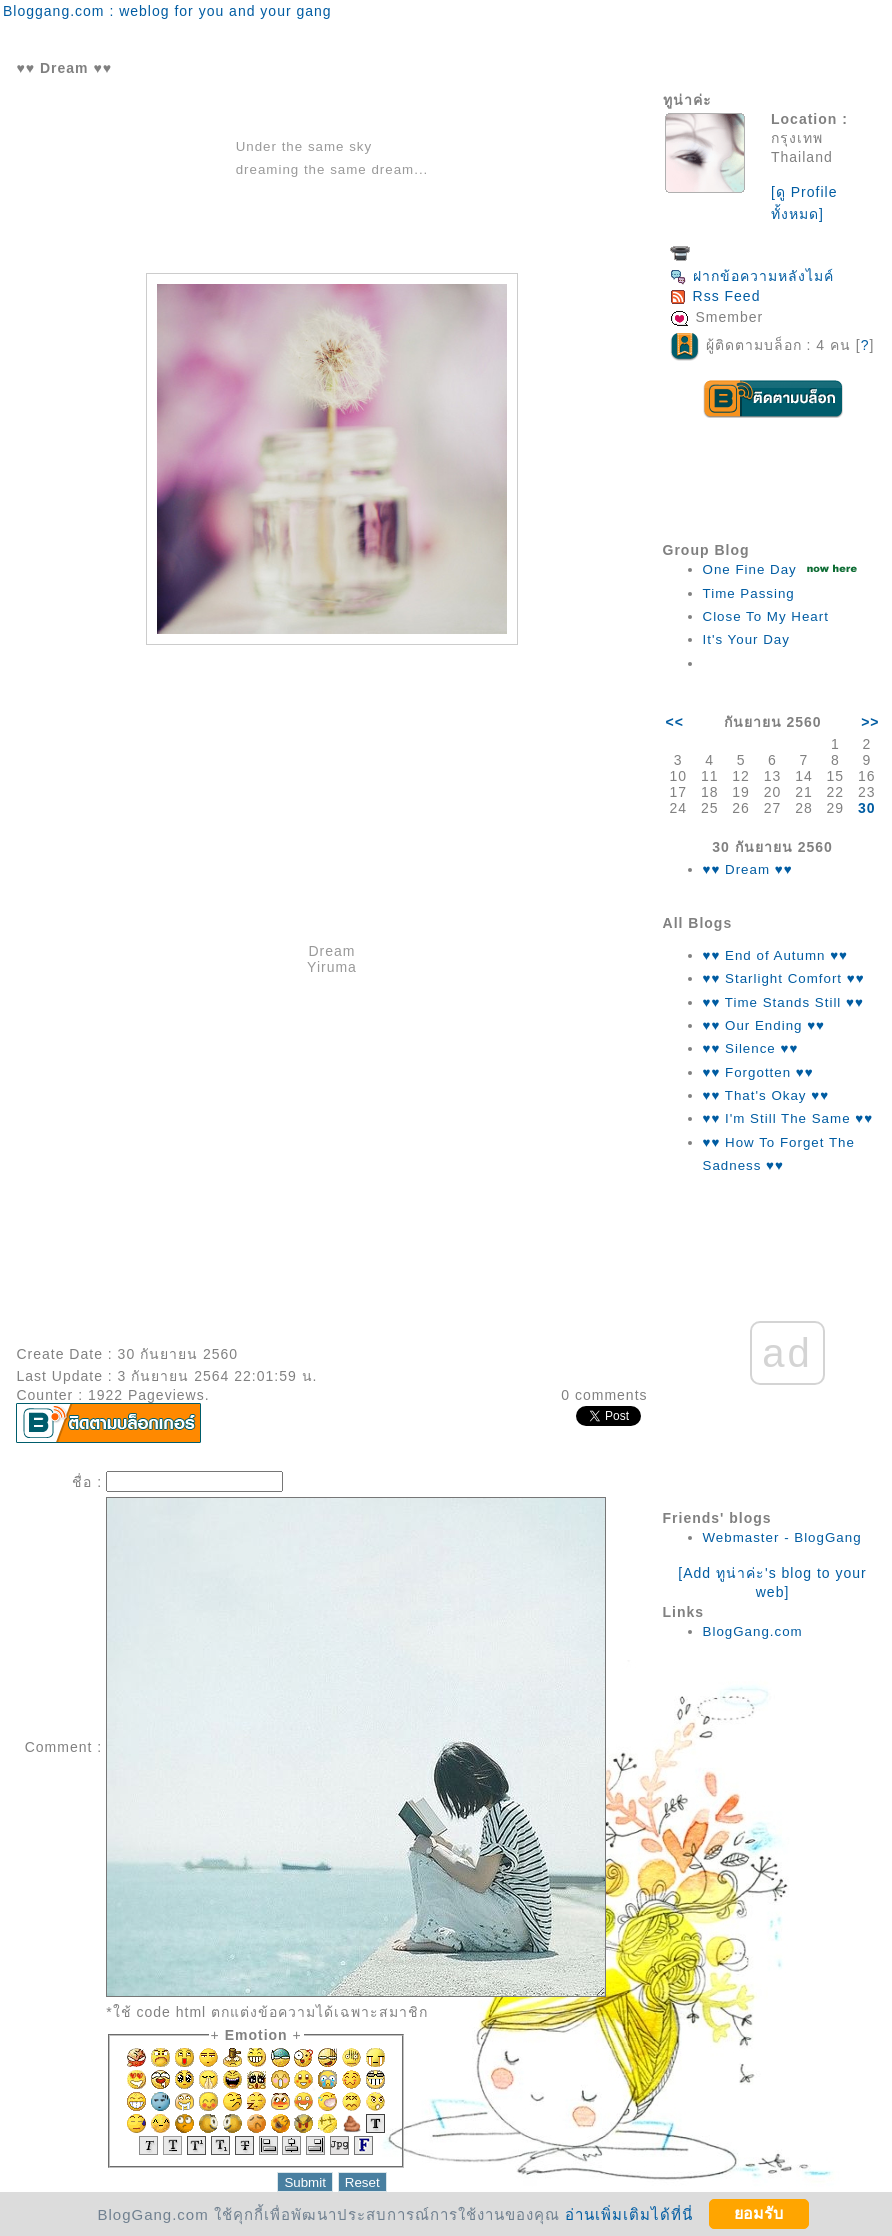 Image resolution: width=892 pixels, height=2236 pixels. What do you see at coordinates (788, 1118) in the screenshot?
I see `♥♥ I'm Still The Same ♥♥` at bounding box center [788, 1118].